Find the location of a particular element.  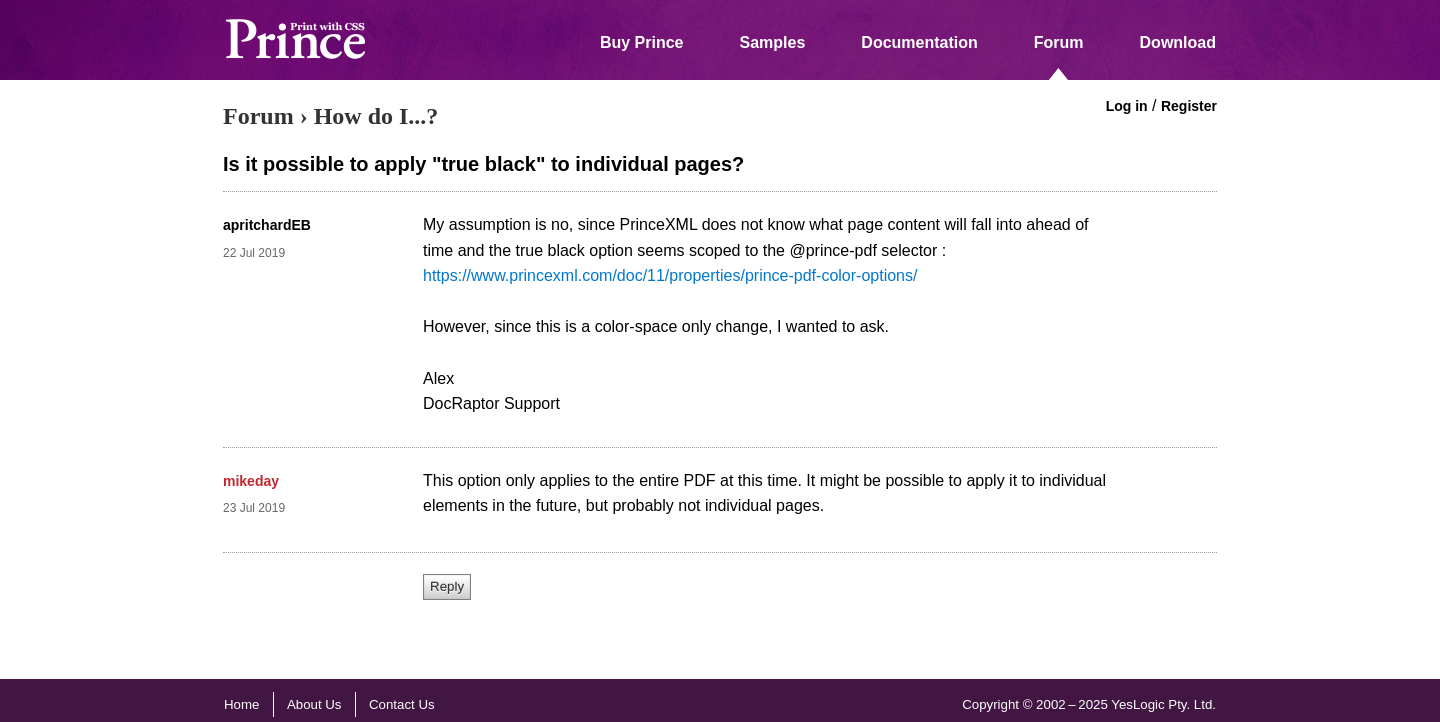

About Us is located at coordinates (314, 704).